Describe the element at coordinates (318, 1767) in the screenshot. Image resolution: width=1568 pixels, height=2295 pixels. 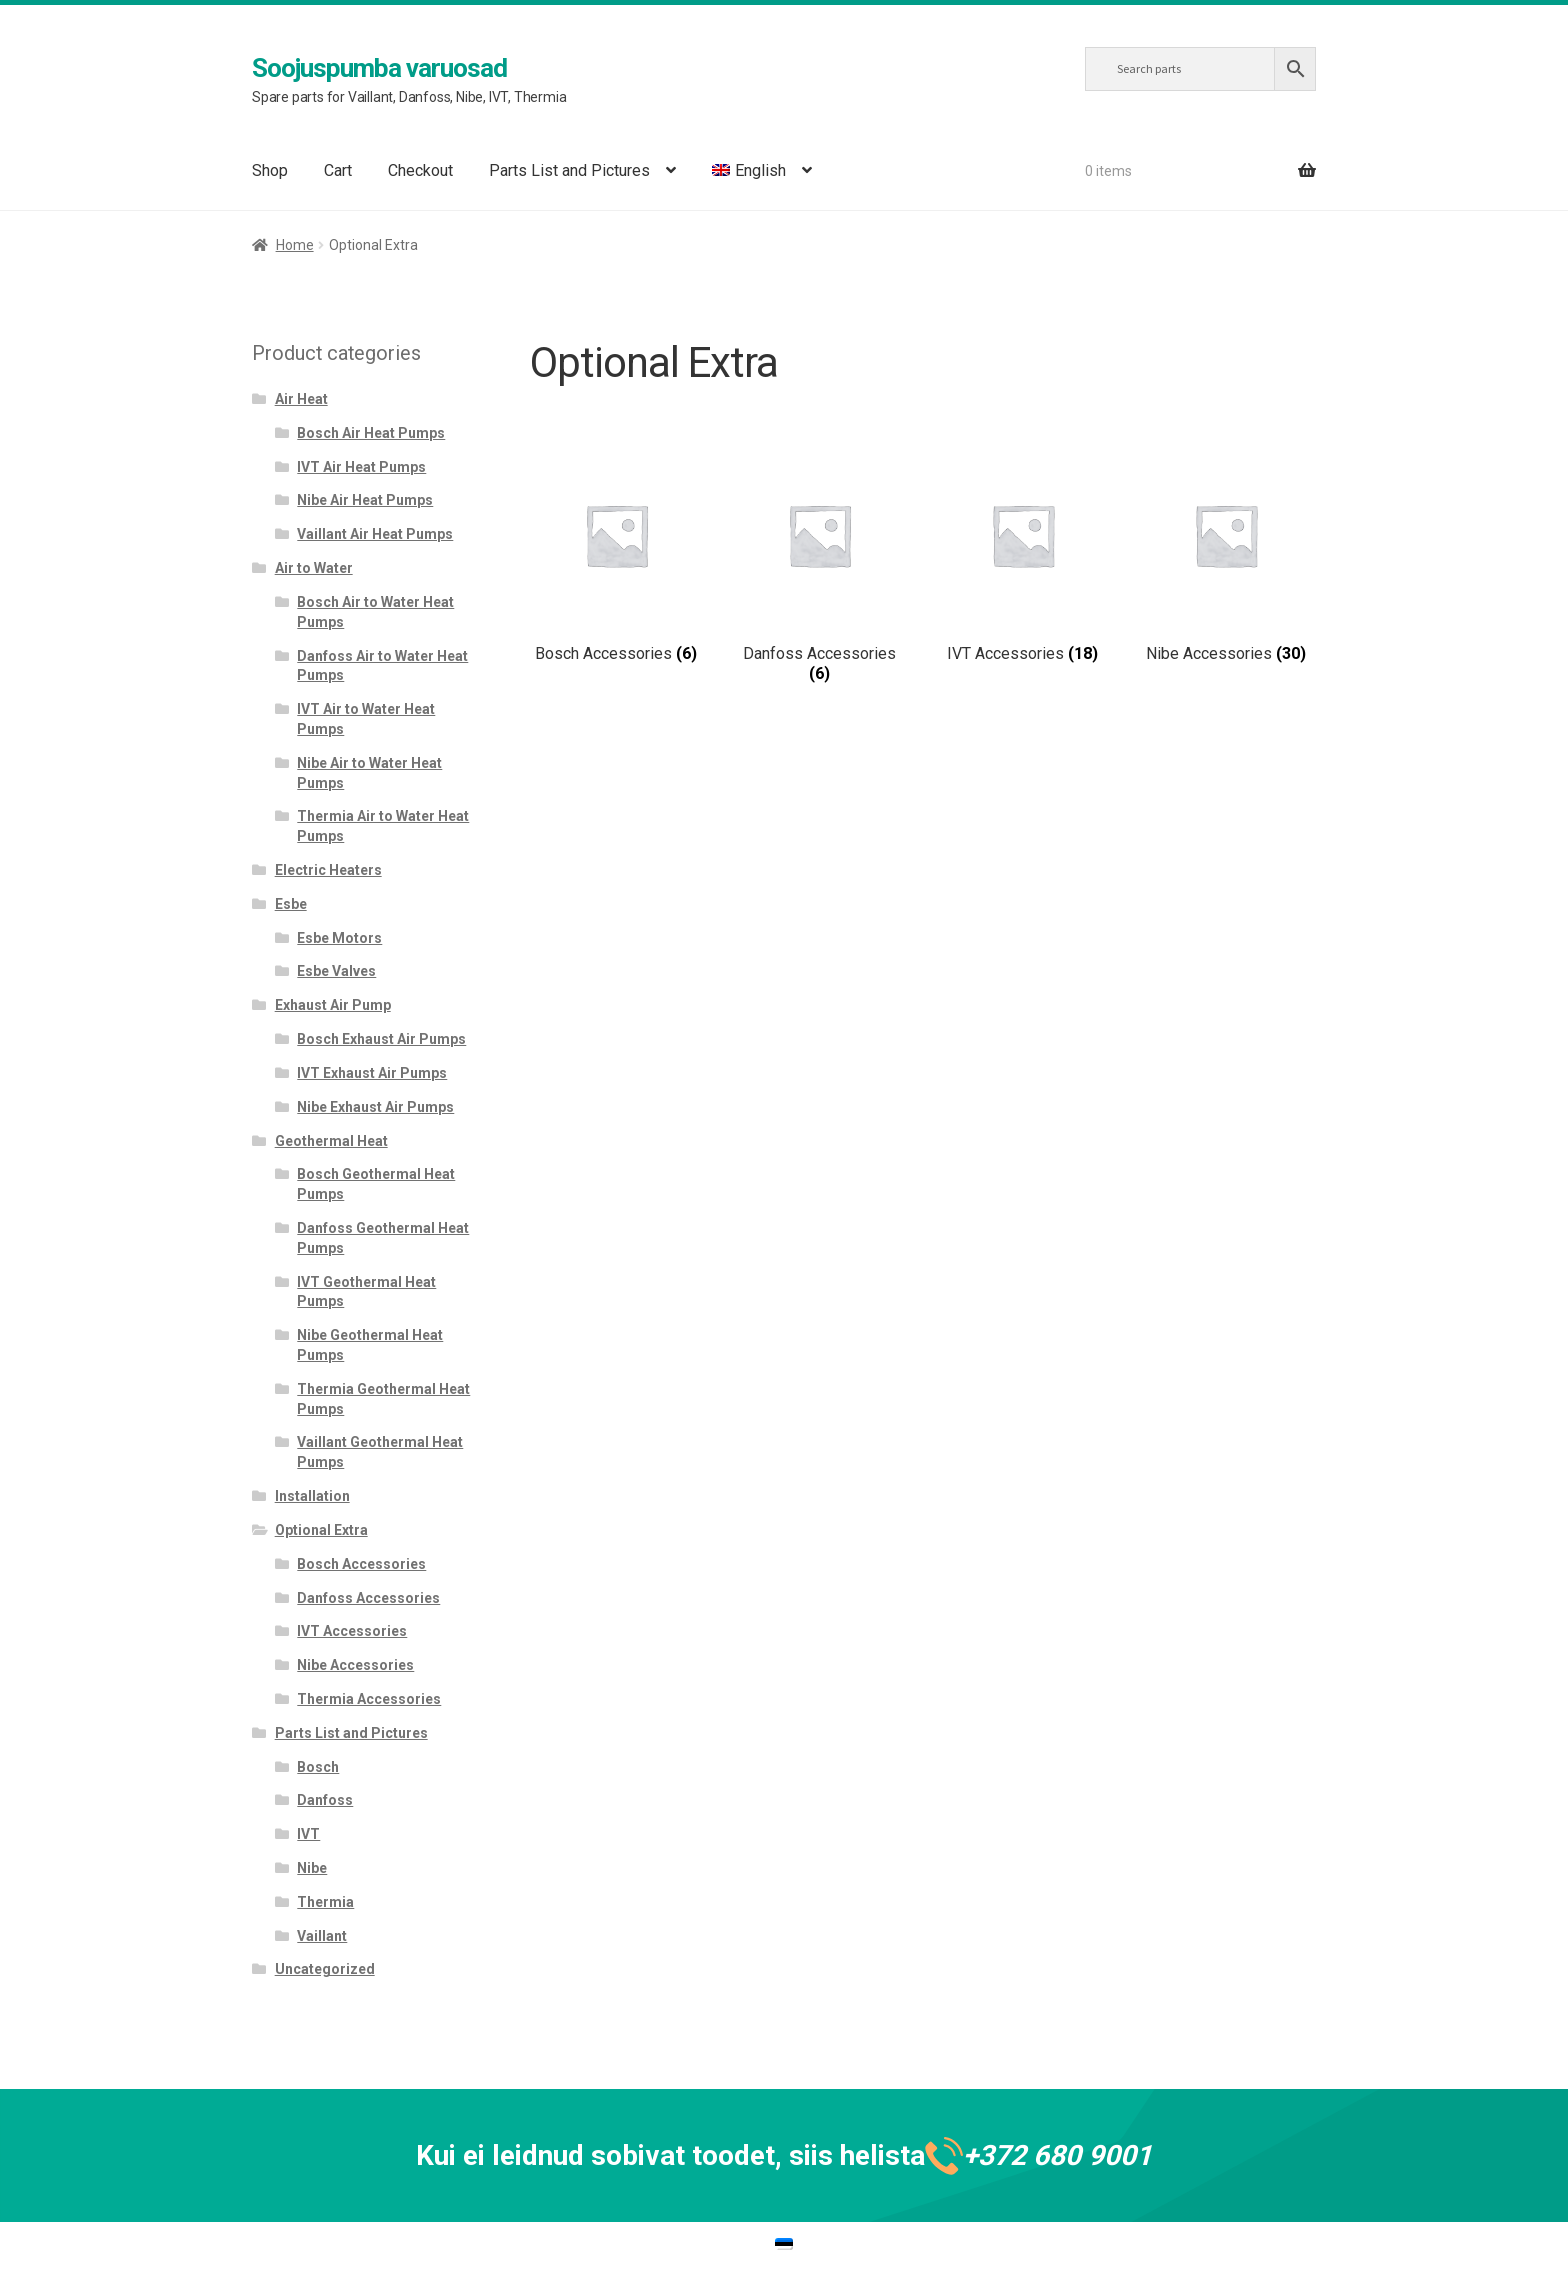
I see `Bosch` at that location.